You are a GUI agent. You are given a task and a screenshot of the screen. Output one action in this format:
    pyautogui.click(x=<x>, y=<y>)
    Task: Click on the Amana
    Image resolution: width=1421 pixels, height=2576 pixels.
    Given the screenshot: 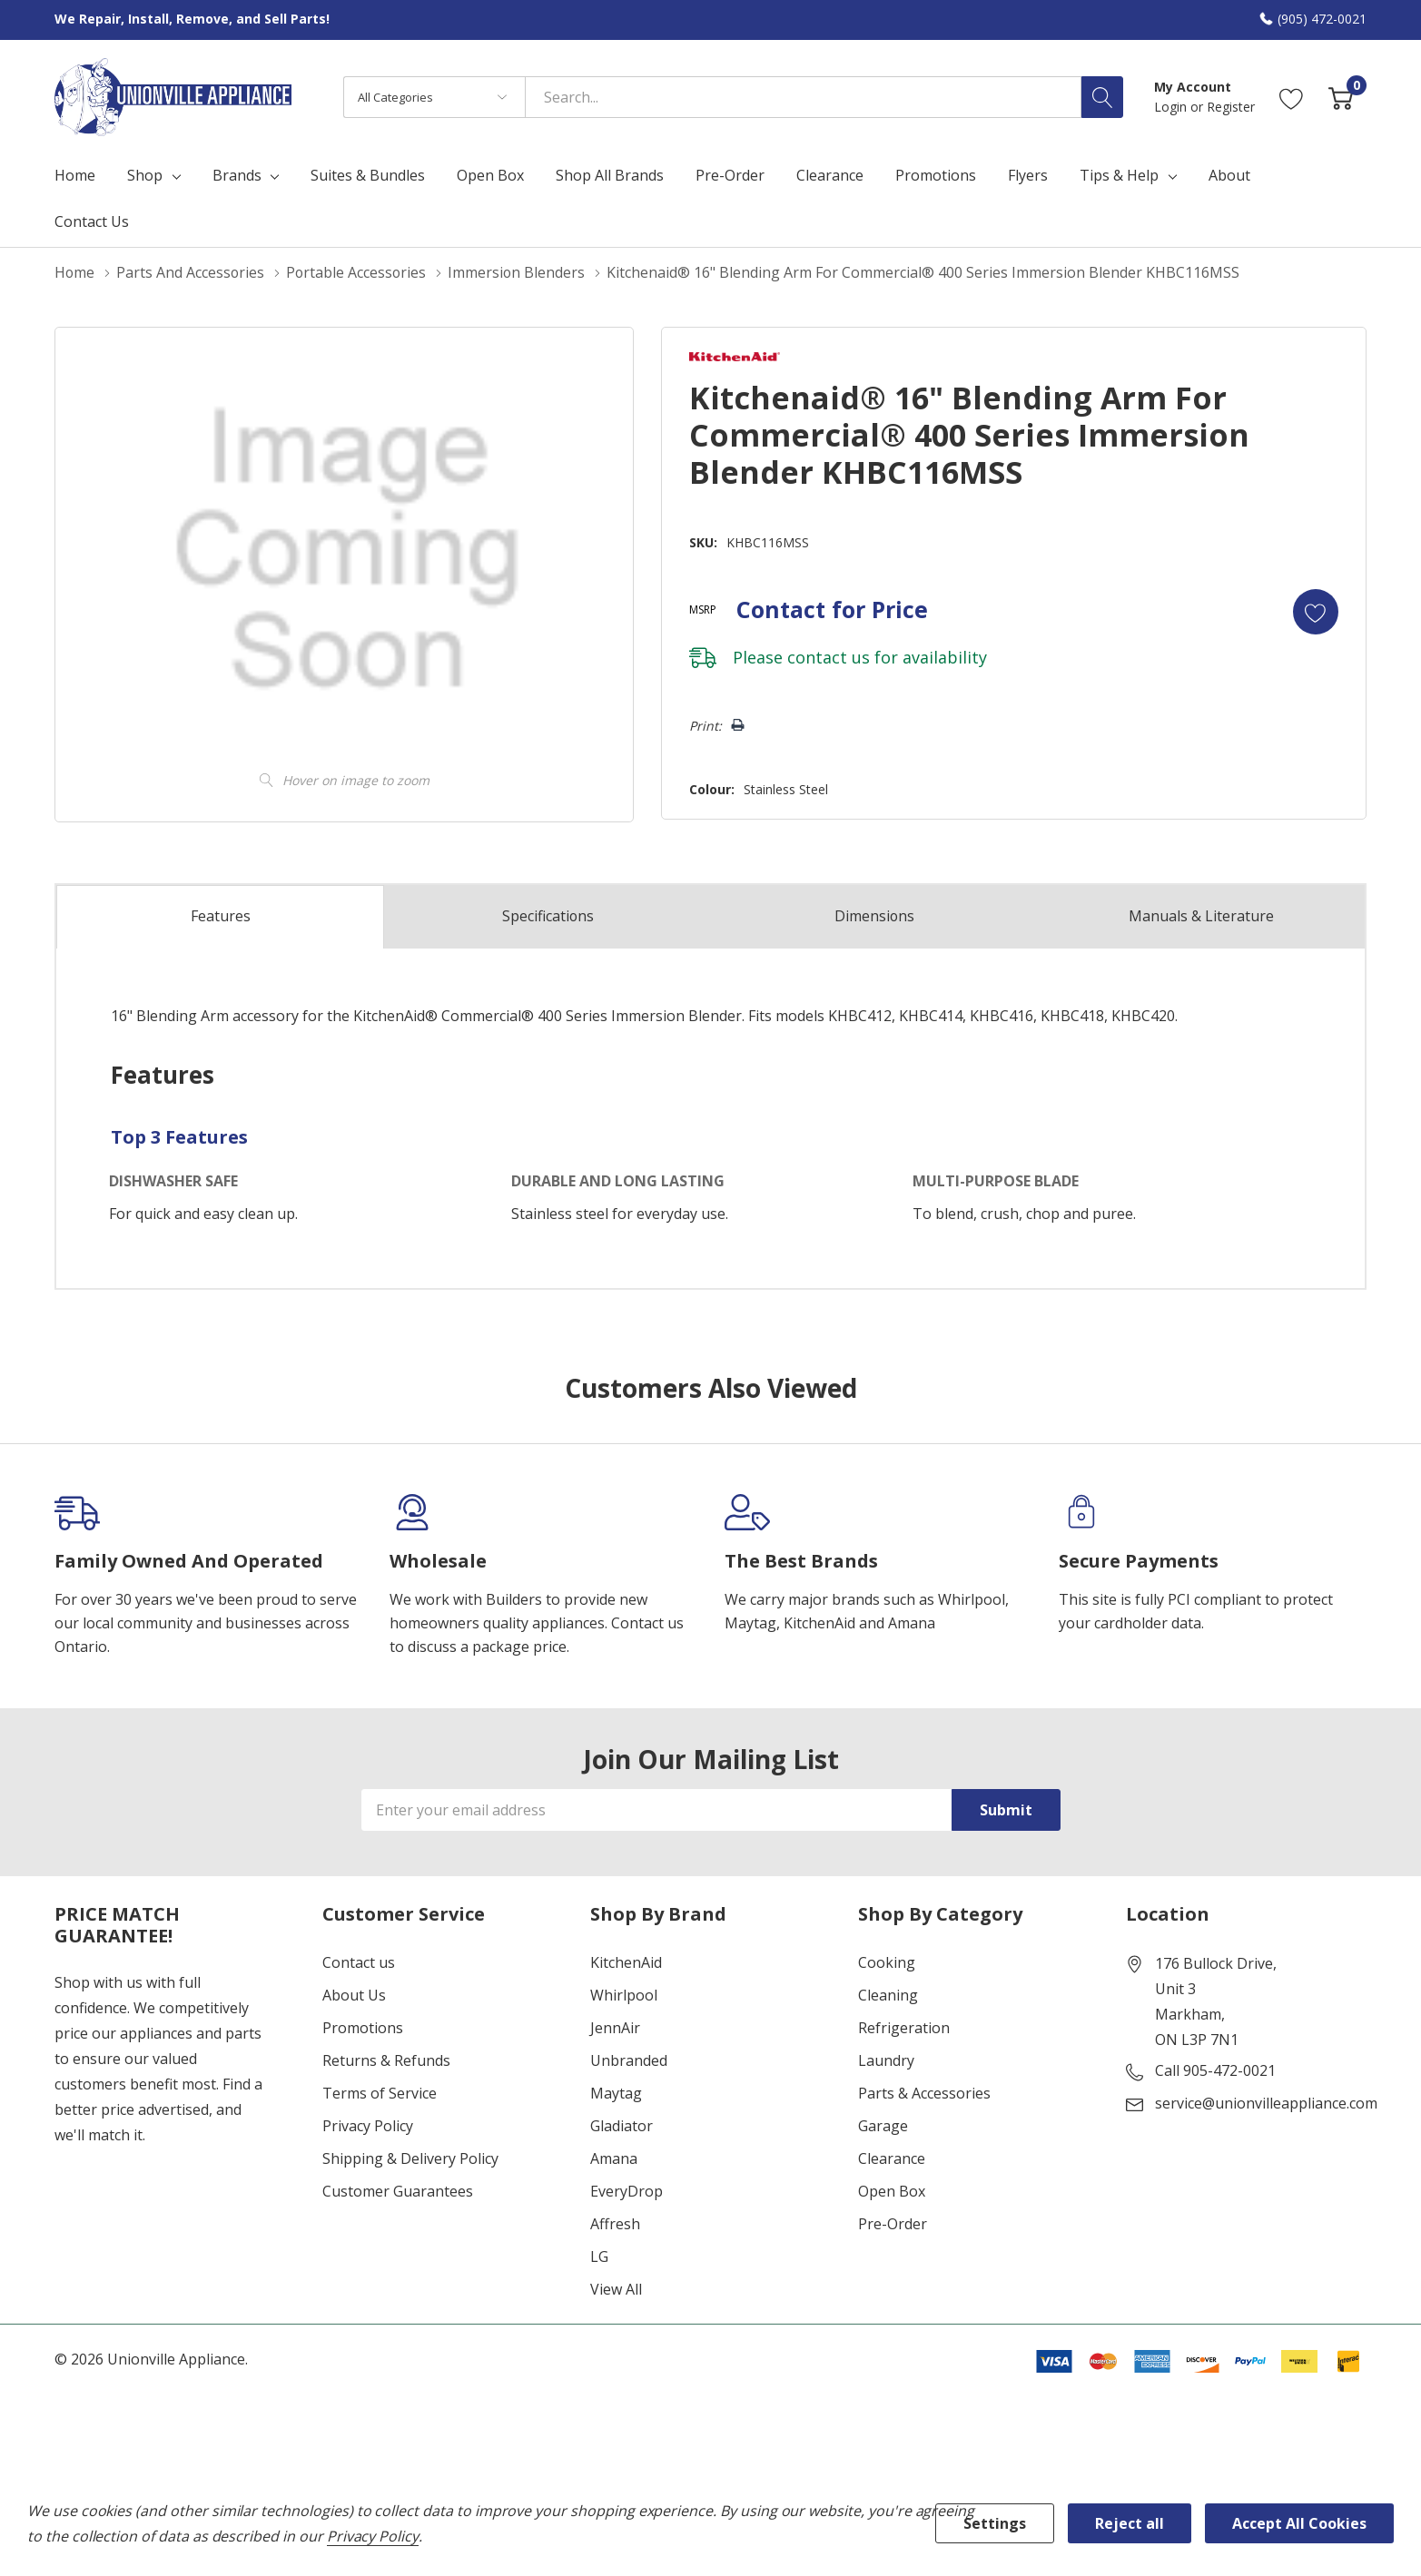 What is the action you would take?
    pyautogui.click(x=613, y=2158)
    